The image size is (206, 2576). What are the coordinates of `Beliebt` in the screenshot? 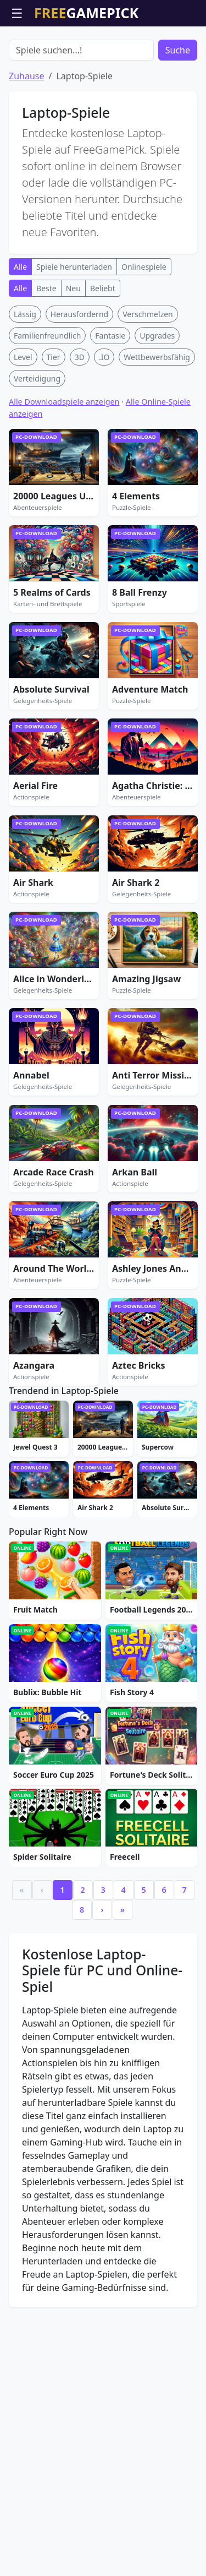 It's located at (102, 351).